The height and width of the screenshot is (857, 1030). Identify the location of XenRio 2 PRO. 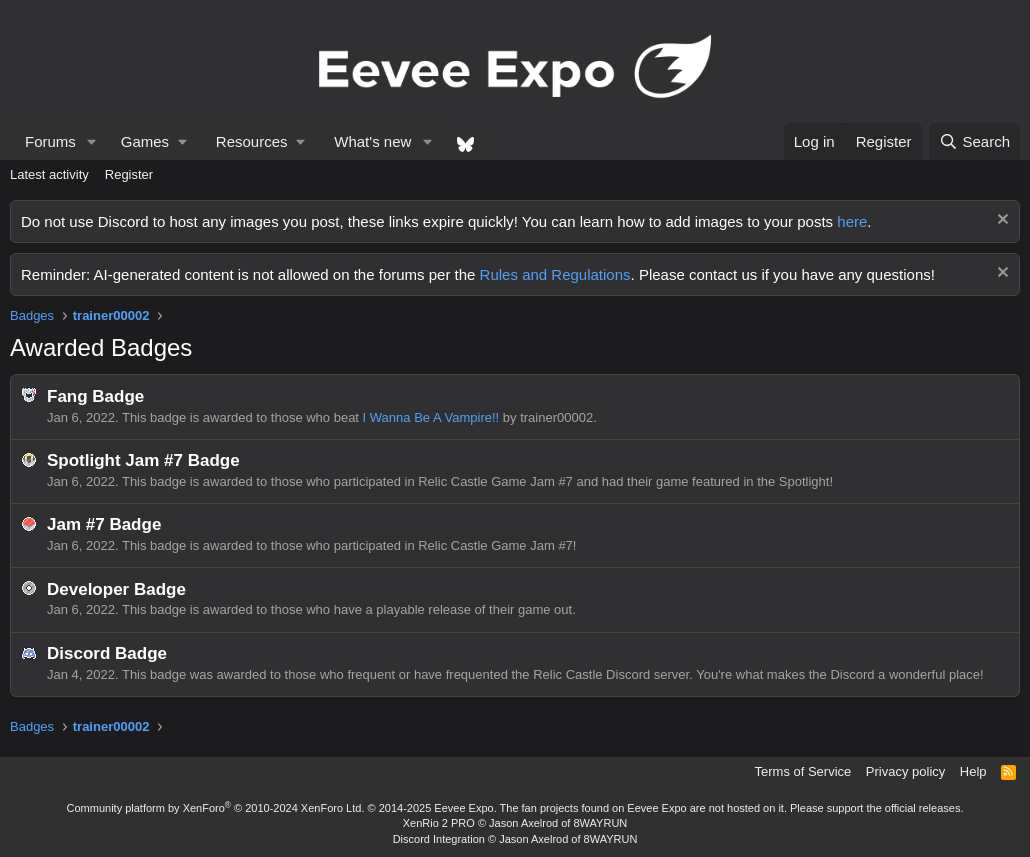
(439, 823).